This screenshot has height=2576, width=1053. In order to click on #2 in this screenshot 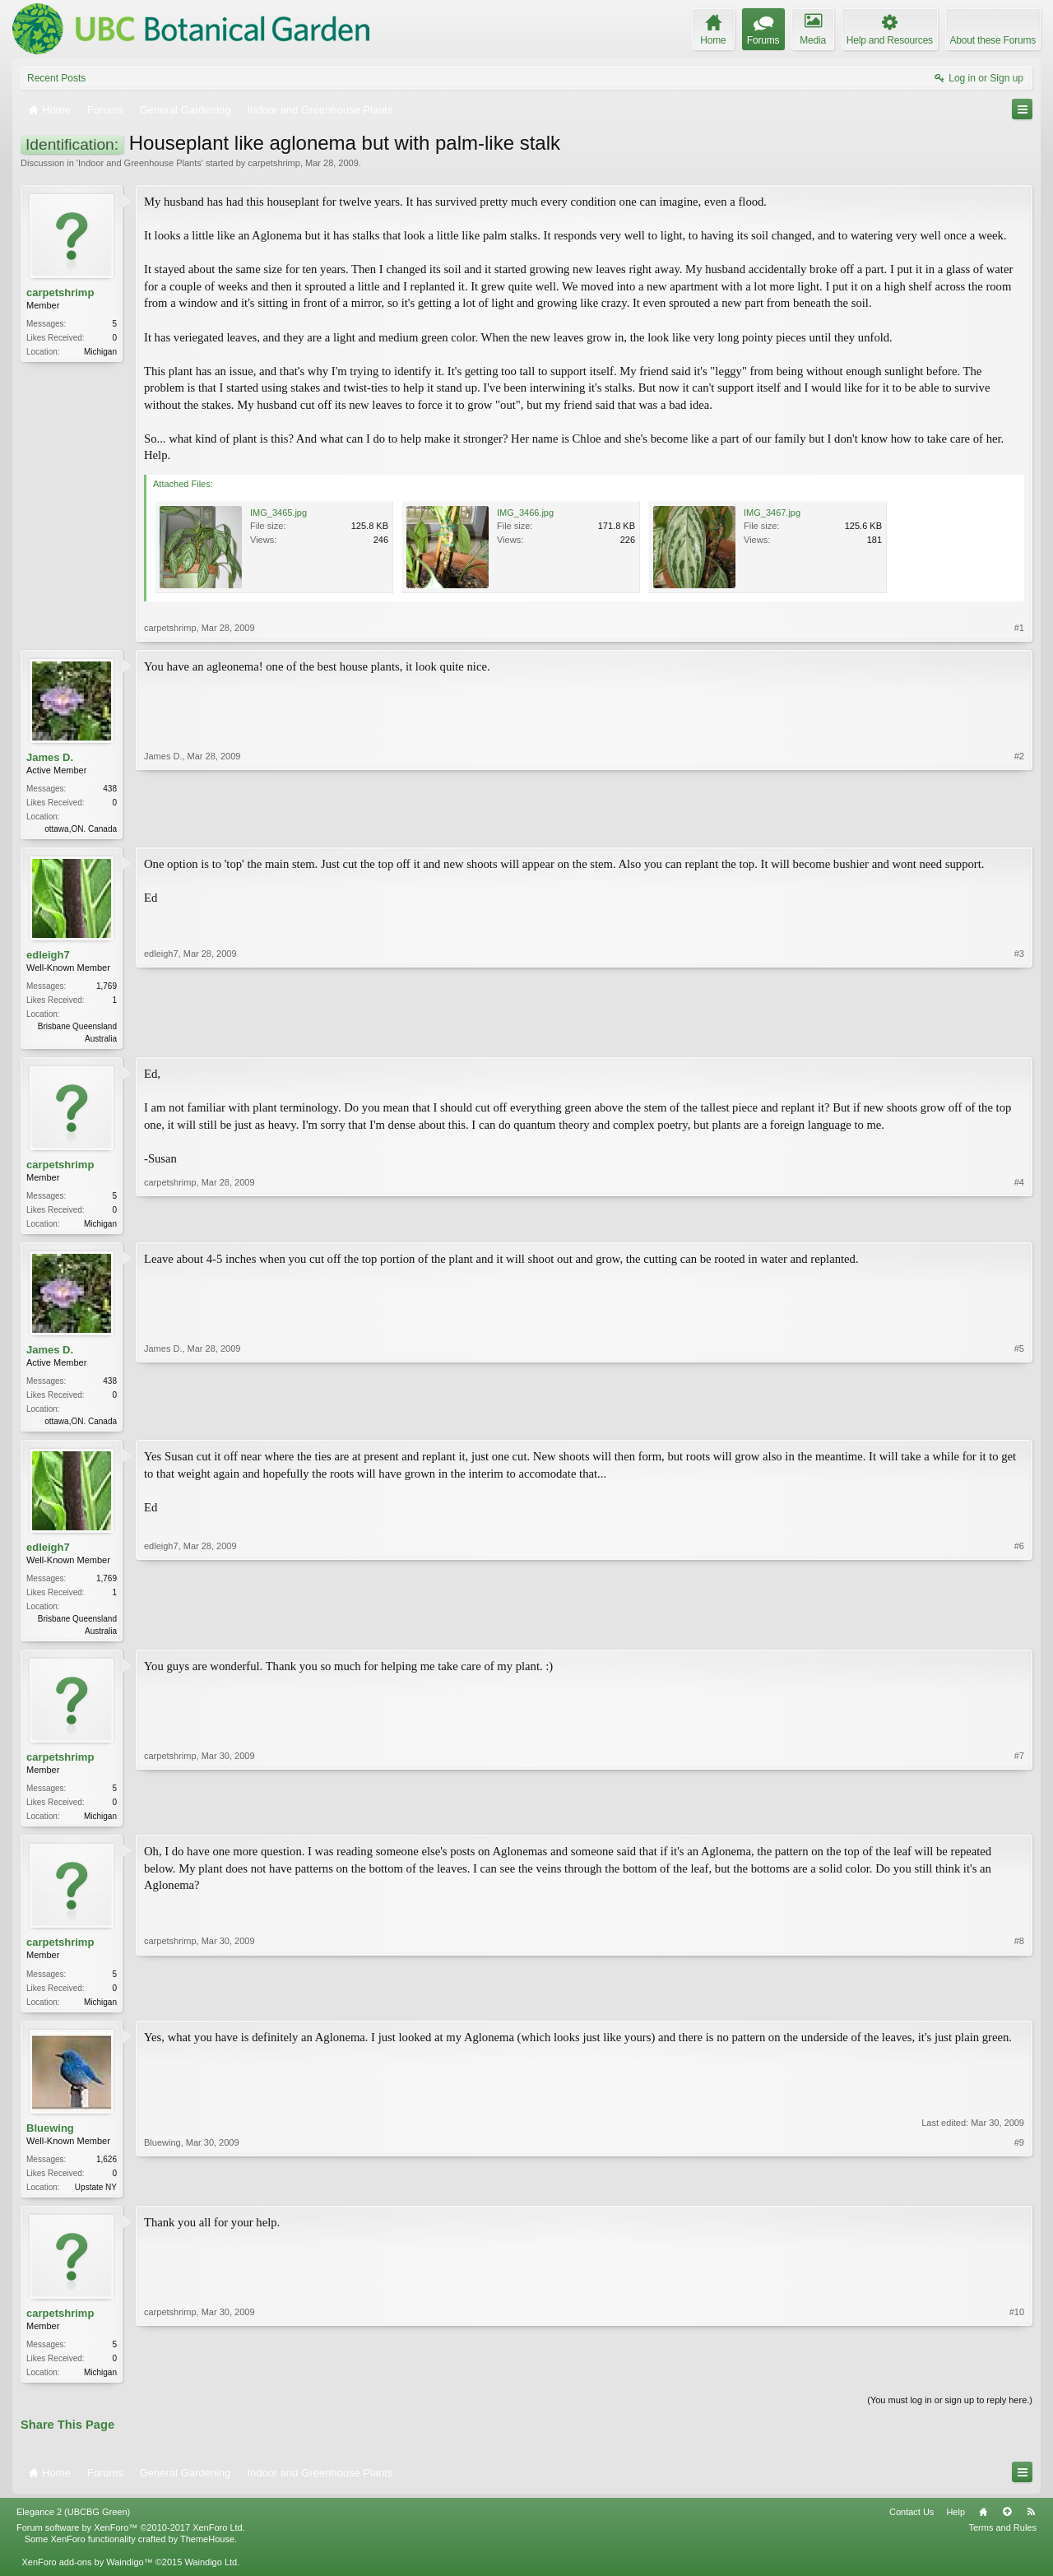, I will do `click(1019, 827)`.